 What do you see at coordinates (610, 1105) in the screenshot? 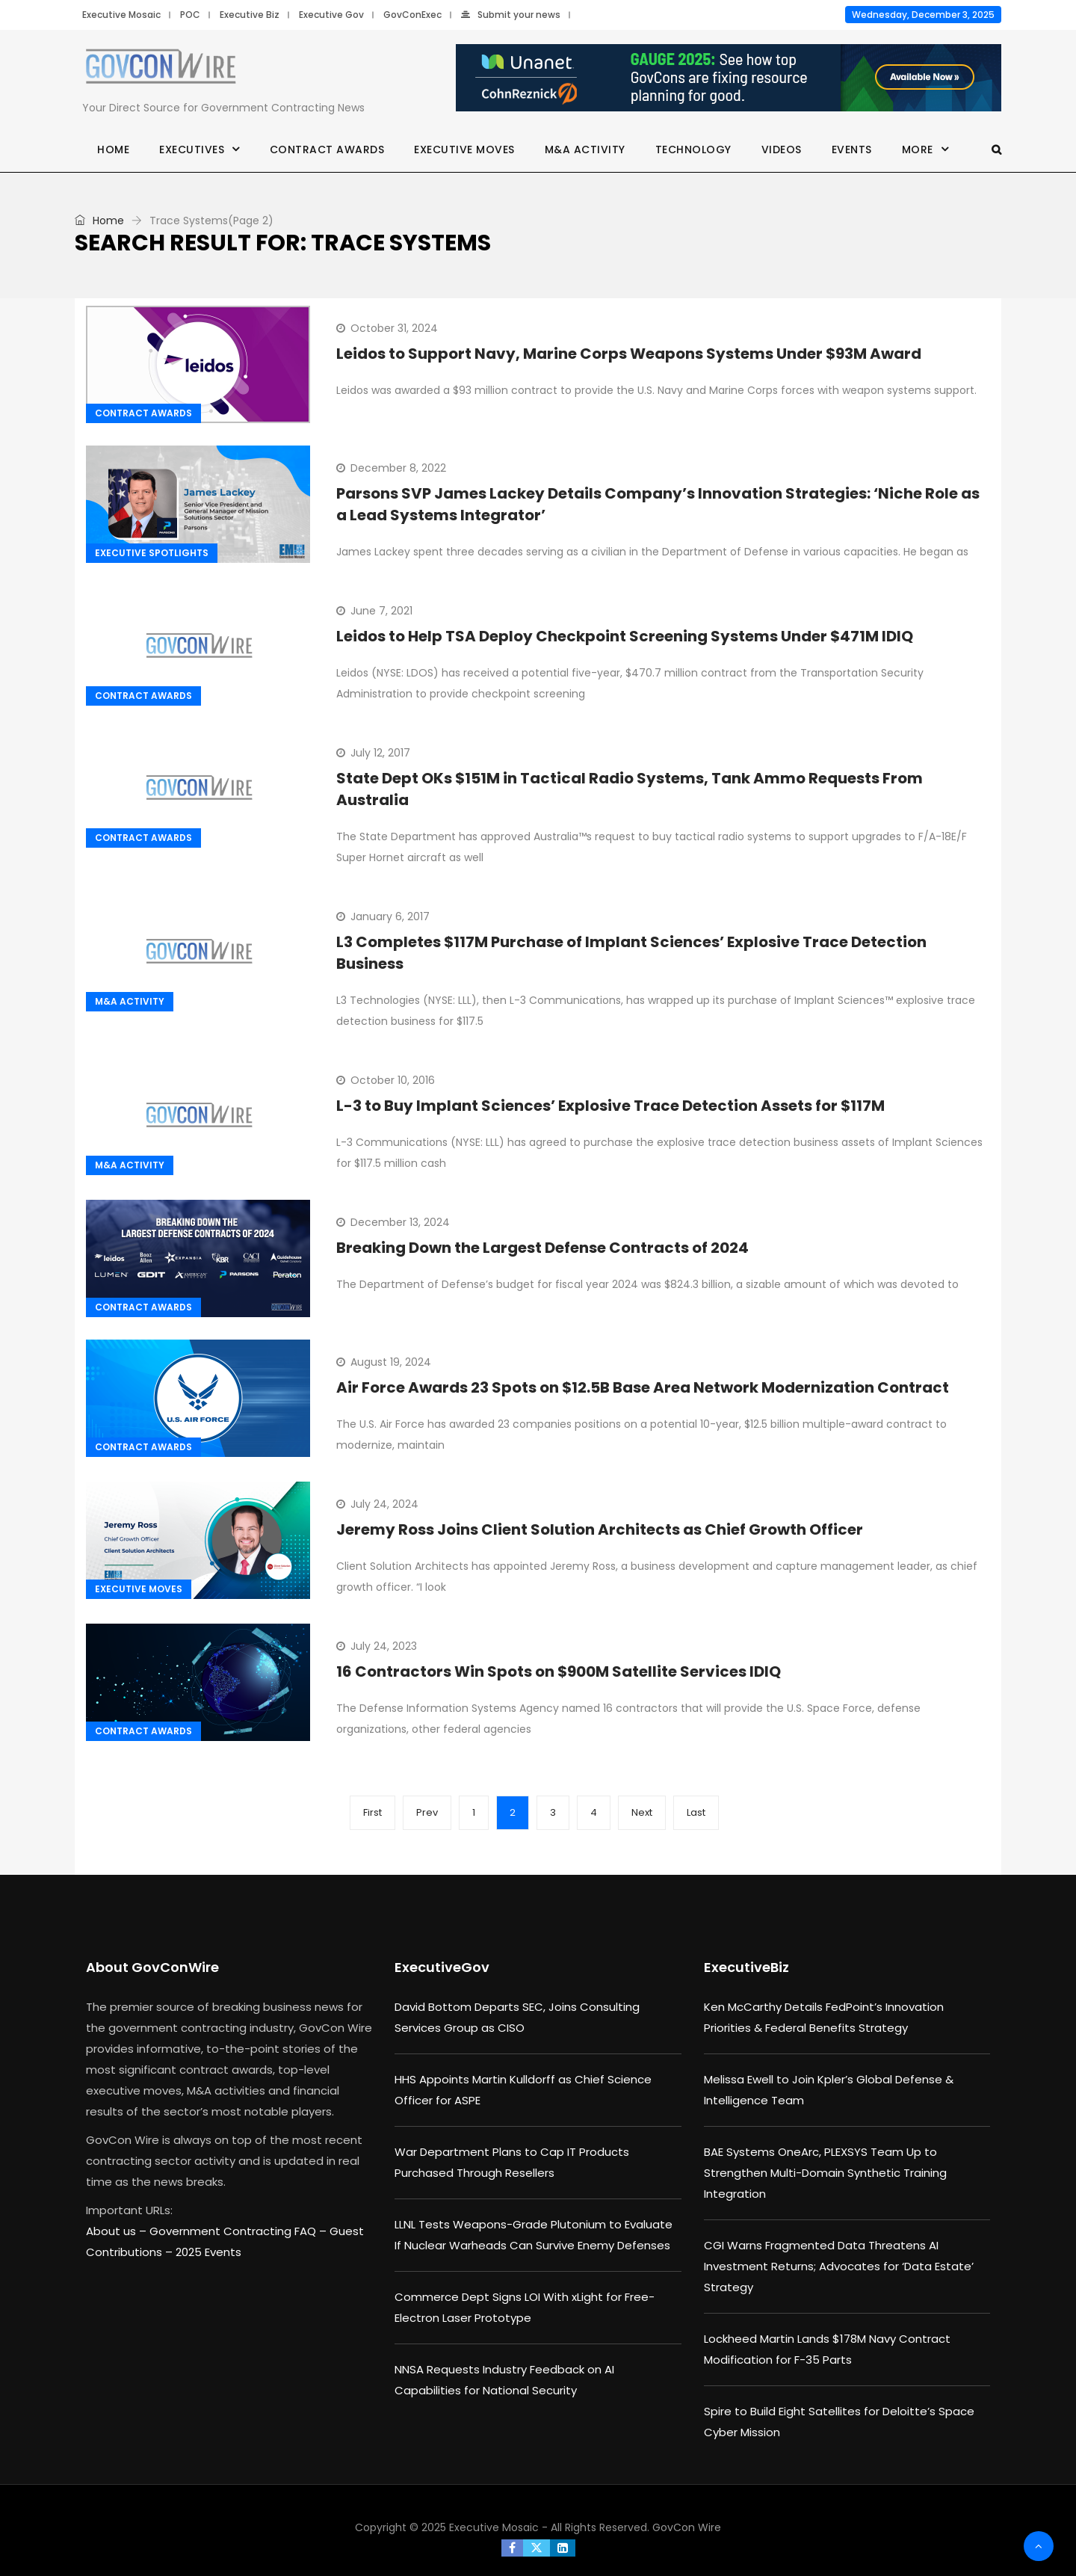
I see `L-3 to Buy Implant Sciences’ Explosive Trace Detection Assets for $117M` at bounding box center [610, 1105].